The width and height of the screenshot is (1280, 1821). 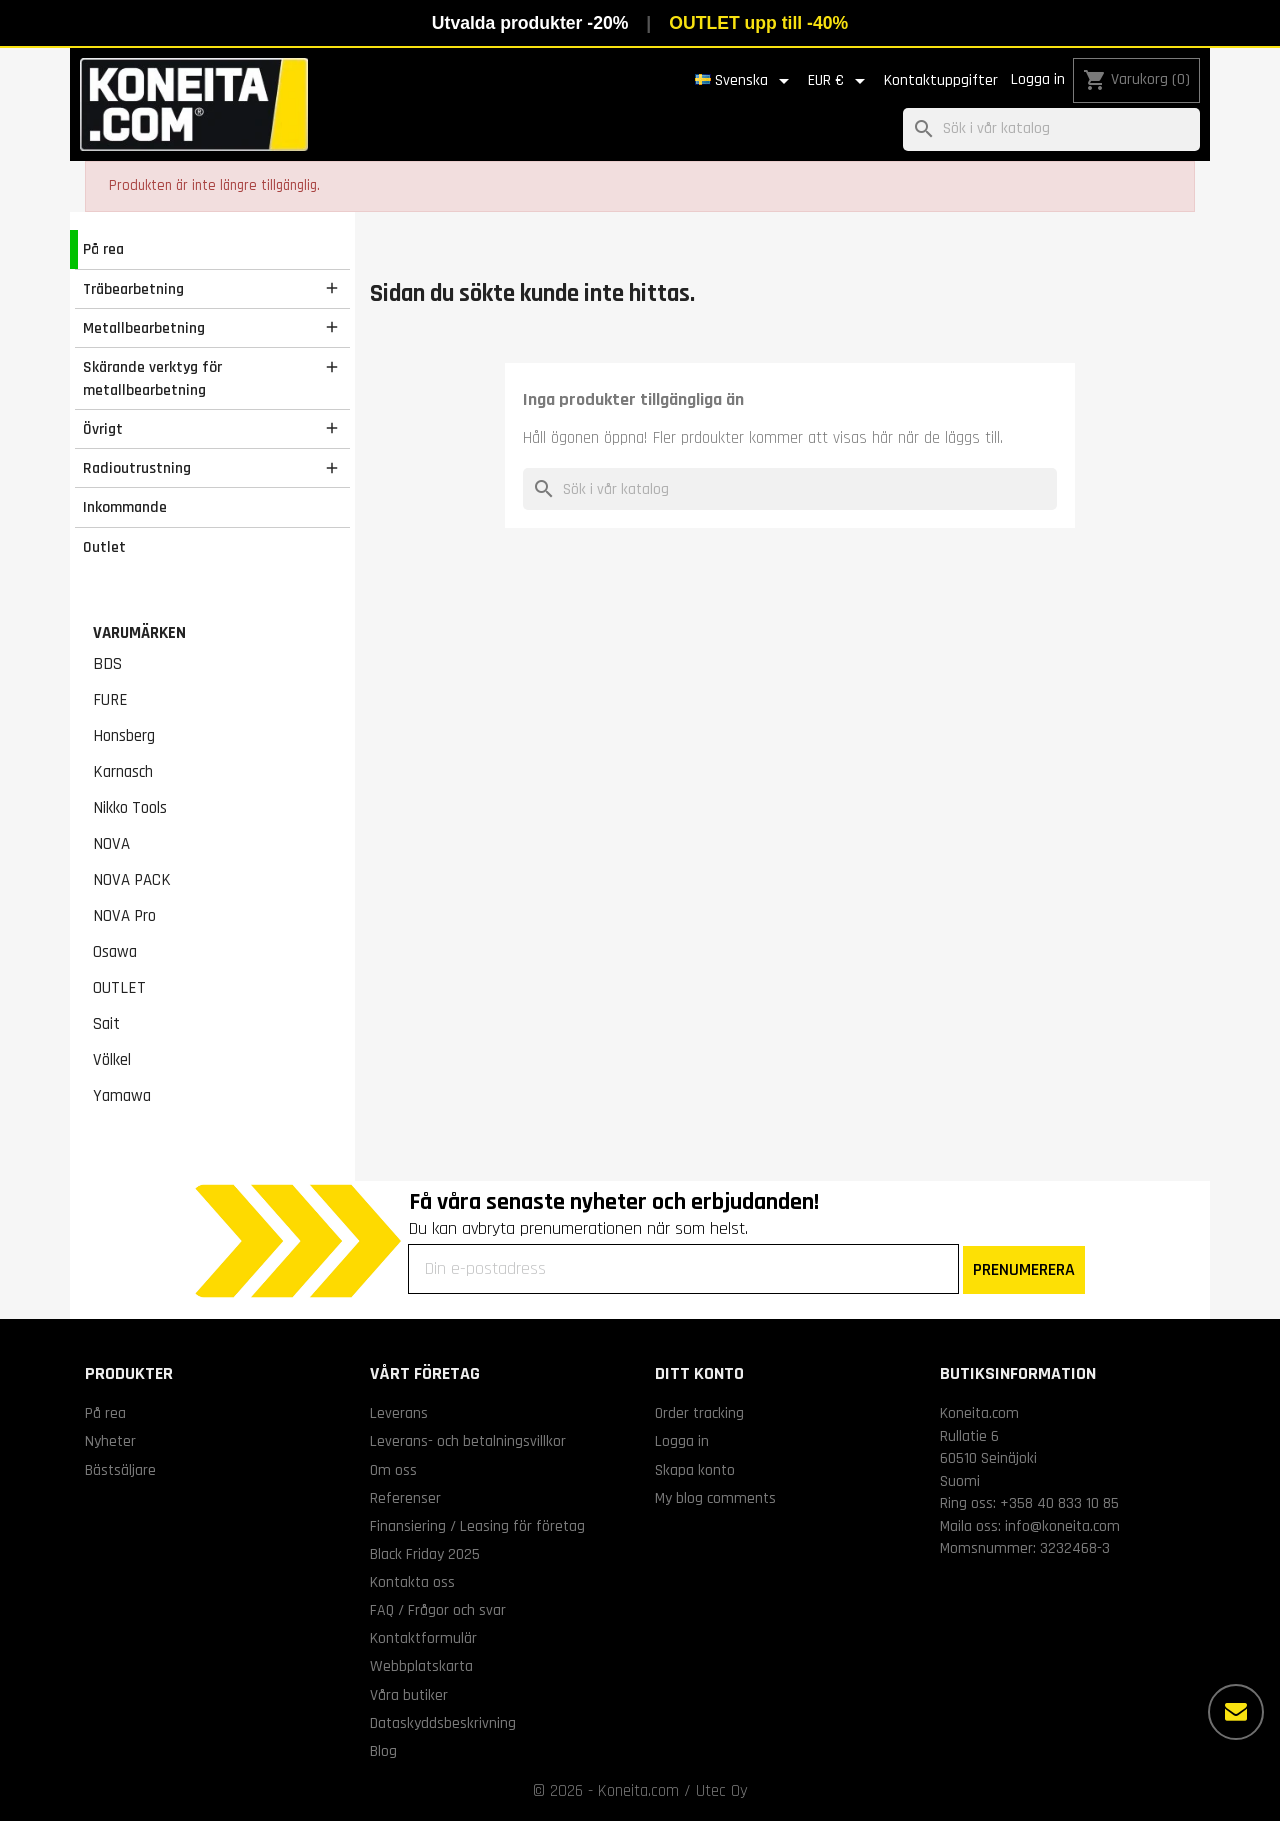 I want to click on Metallbearbetning, so click(x=144, y=328).